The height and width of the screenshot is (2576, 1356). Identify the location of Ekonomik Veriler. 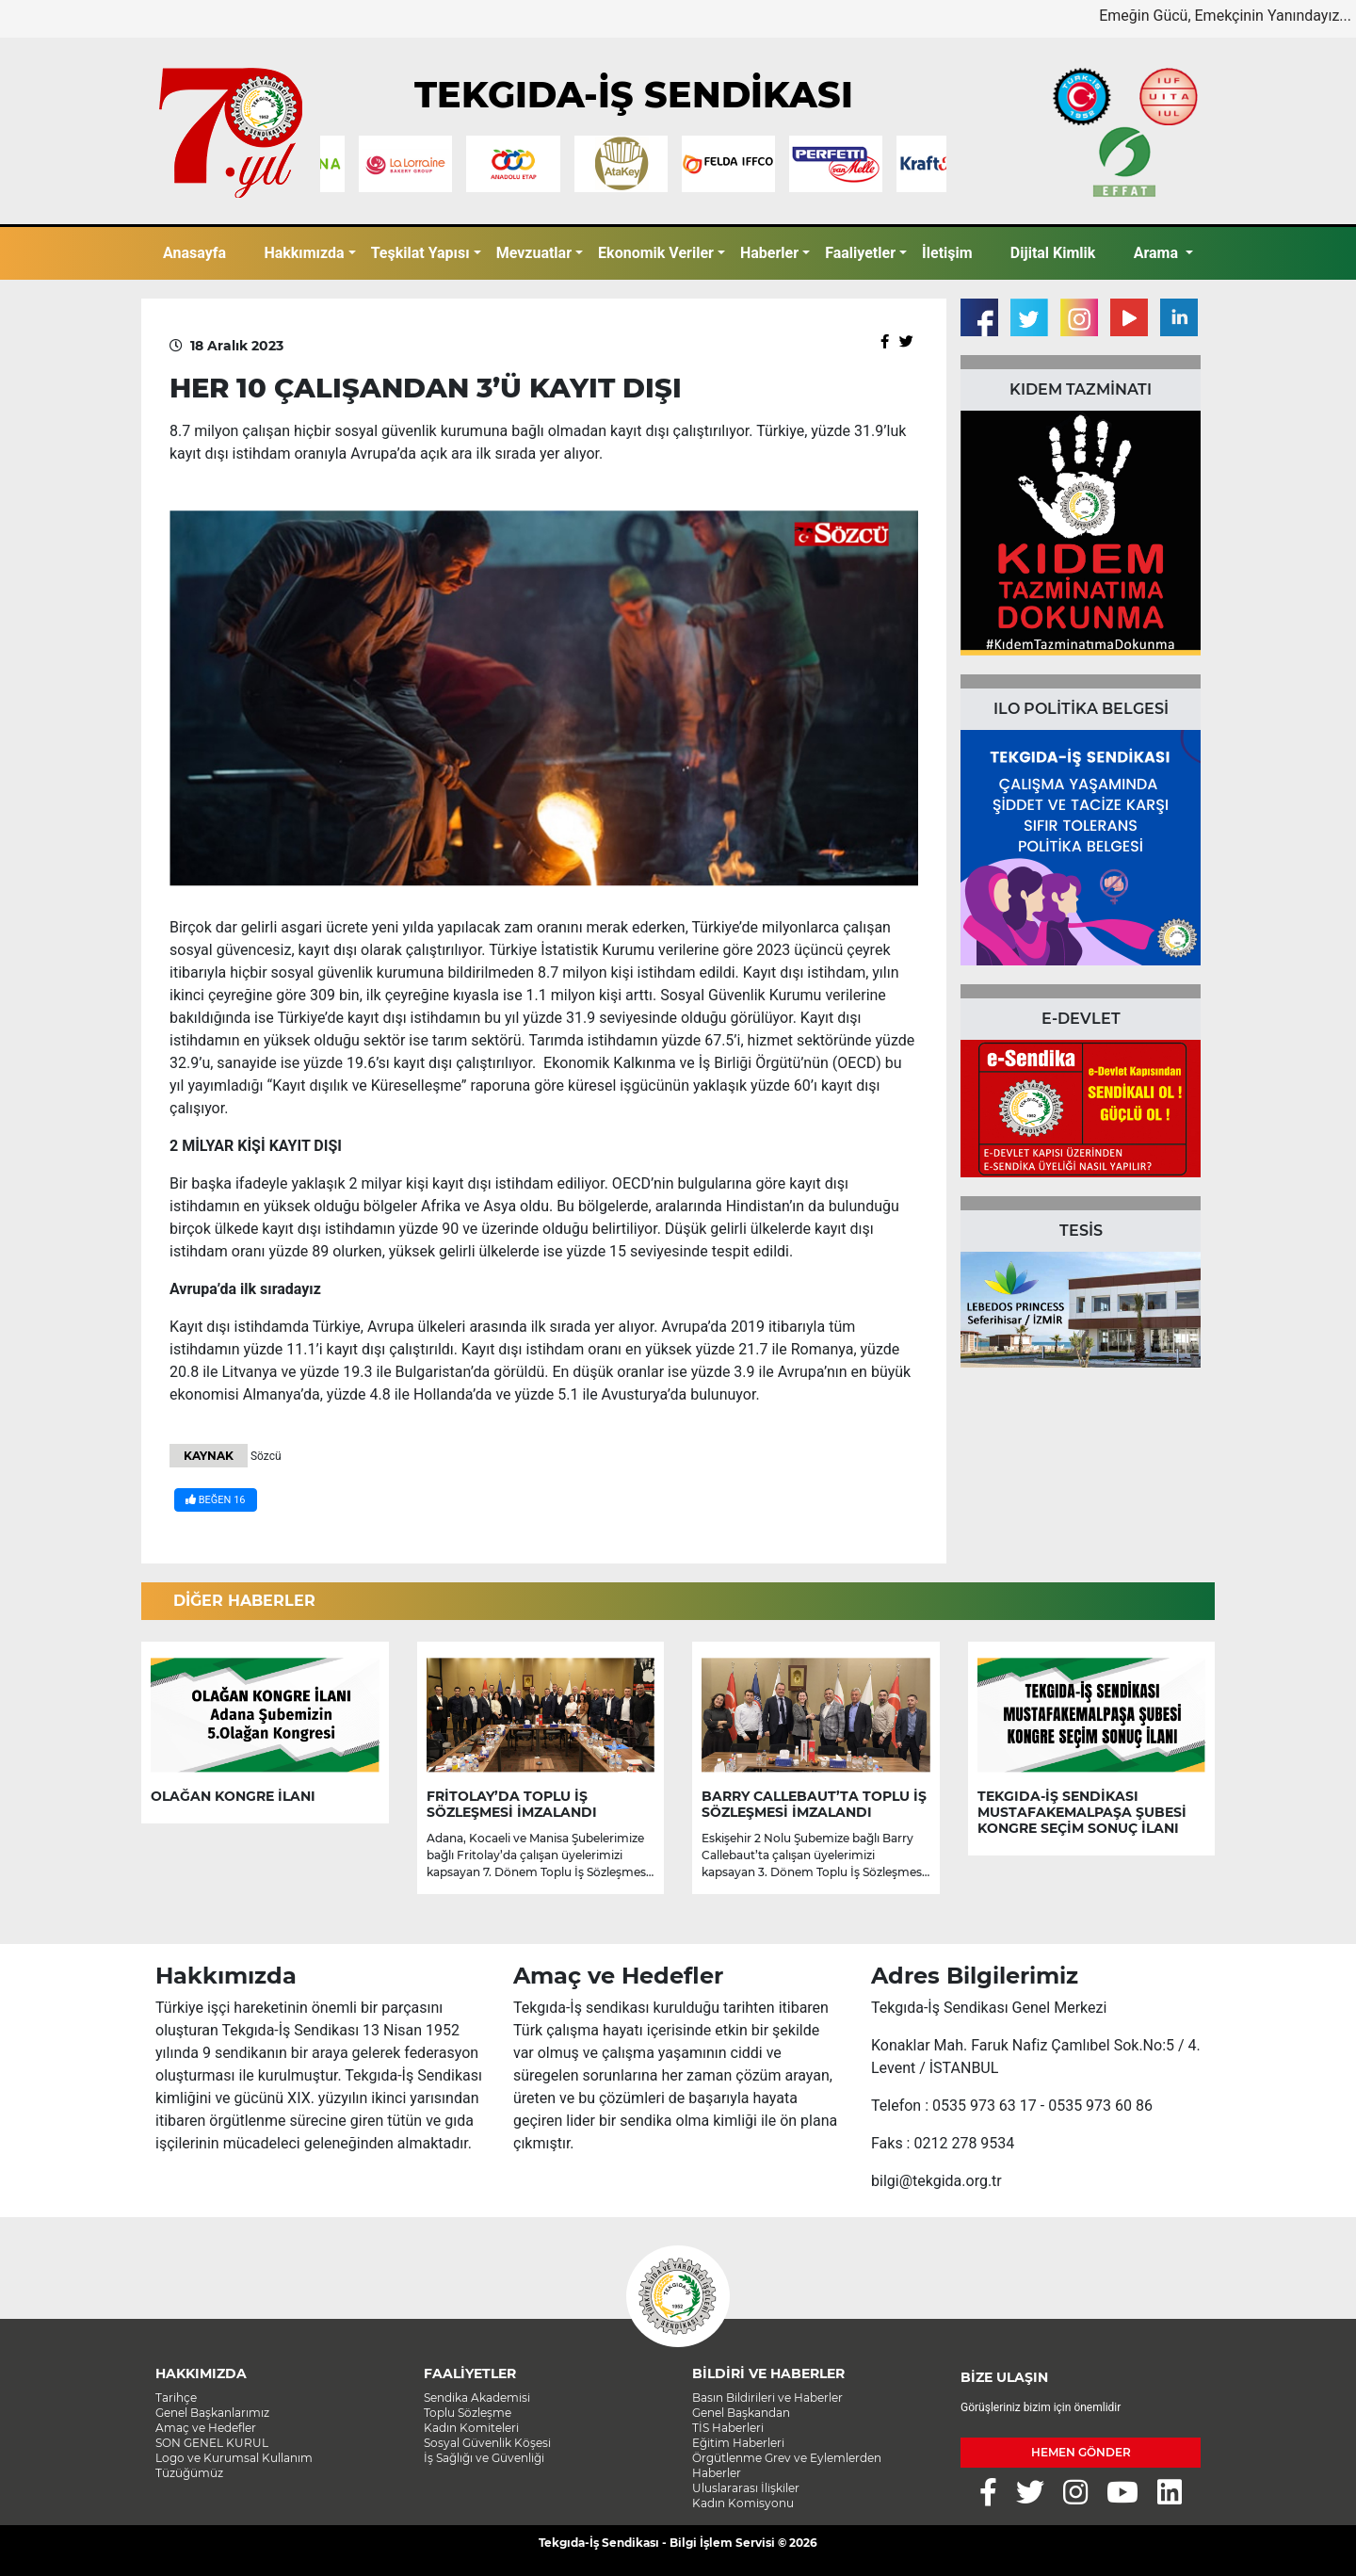
(656, 253).